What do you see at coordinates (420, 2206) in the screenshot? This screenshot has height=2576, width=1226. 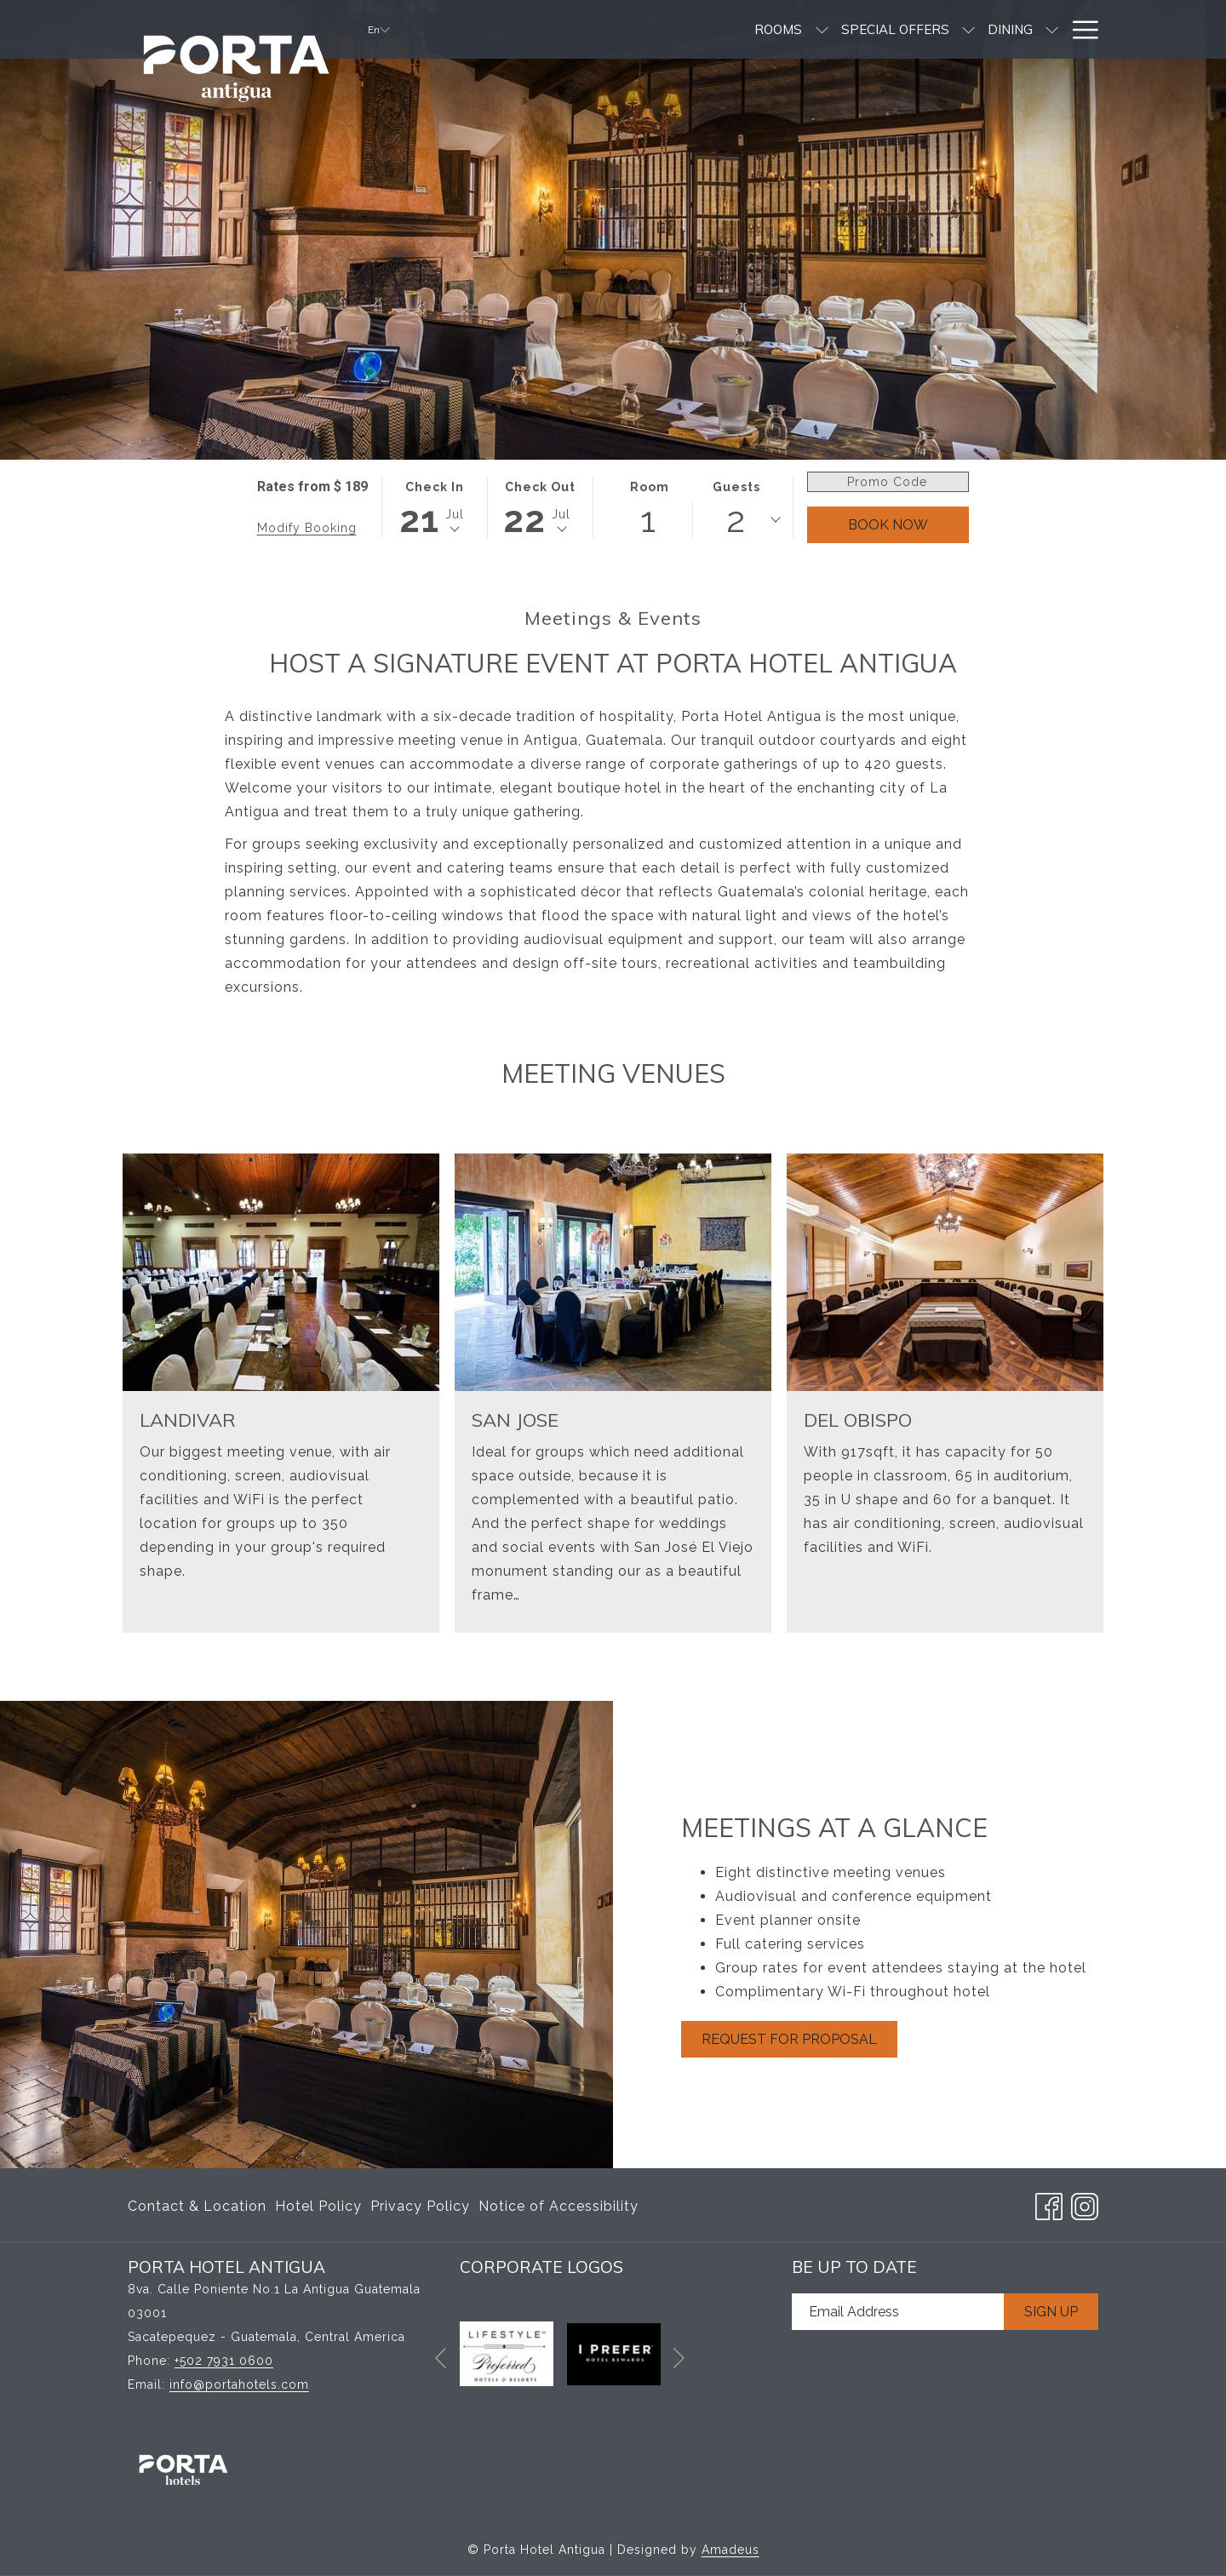 I see `Privacy Policy` at bounding box center [420, 2206].